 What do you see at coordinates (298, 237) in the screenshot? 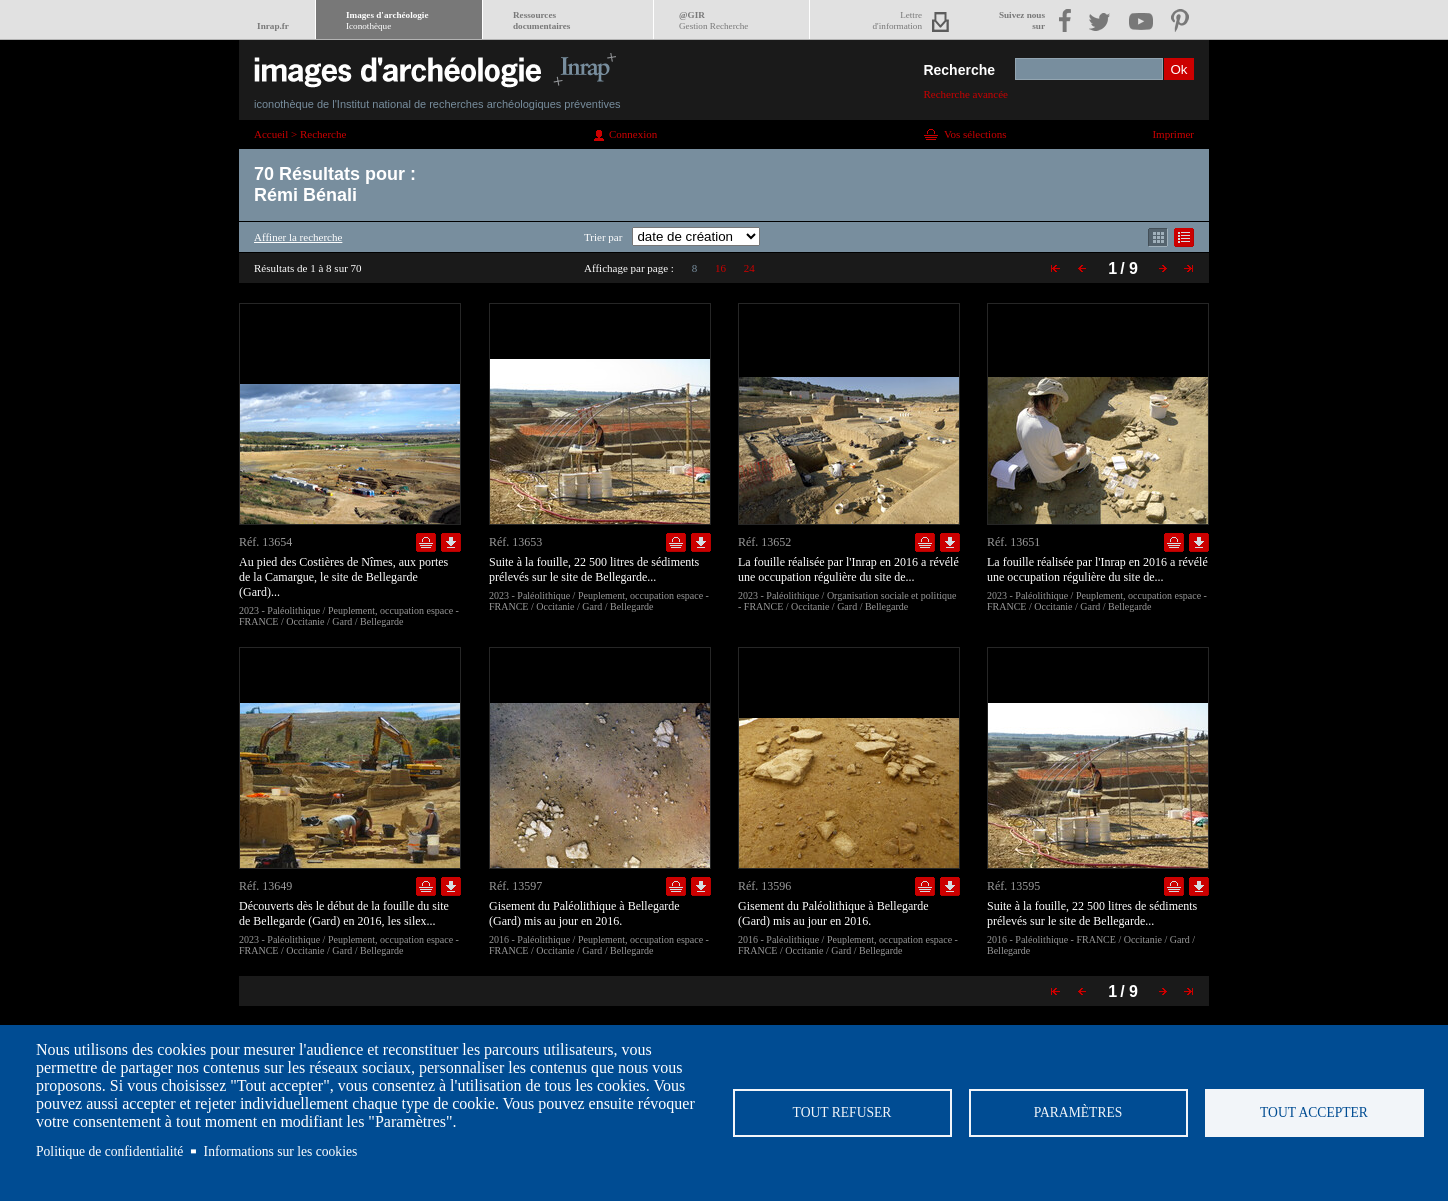
I see `Affiner la recherche` at bounding box center [298, 237].